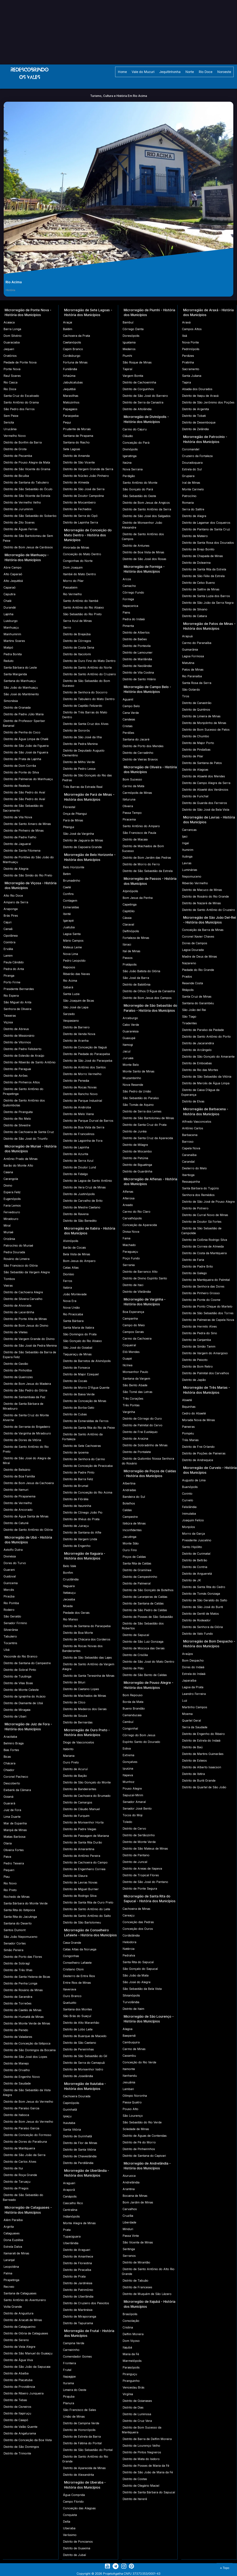  Describe the element at coordinates (75, 1769) in the screenshot. I see `Distrito de Acuruí` at that location.